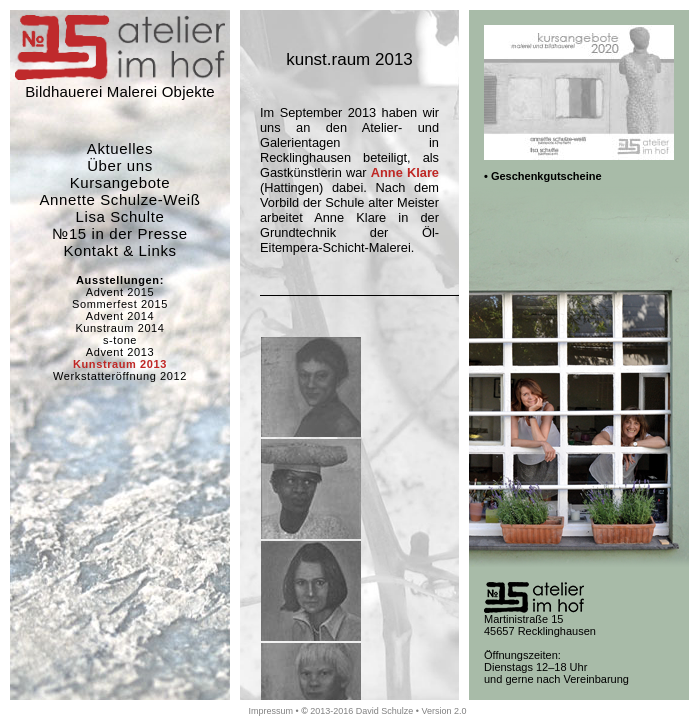 The width and height of the screenshot is (699, 720). Describe the element at coordinates (120, 376) in the screenshot. I see `Werkstatteröffnung 2012` at that location.